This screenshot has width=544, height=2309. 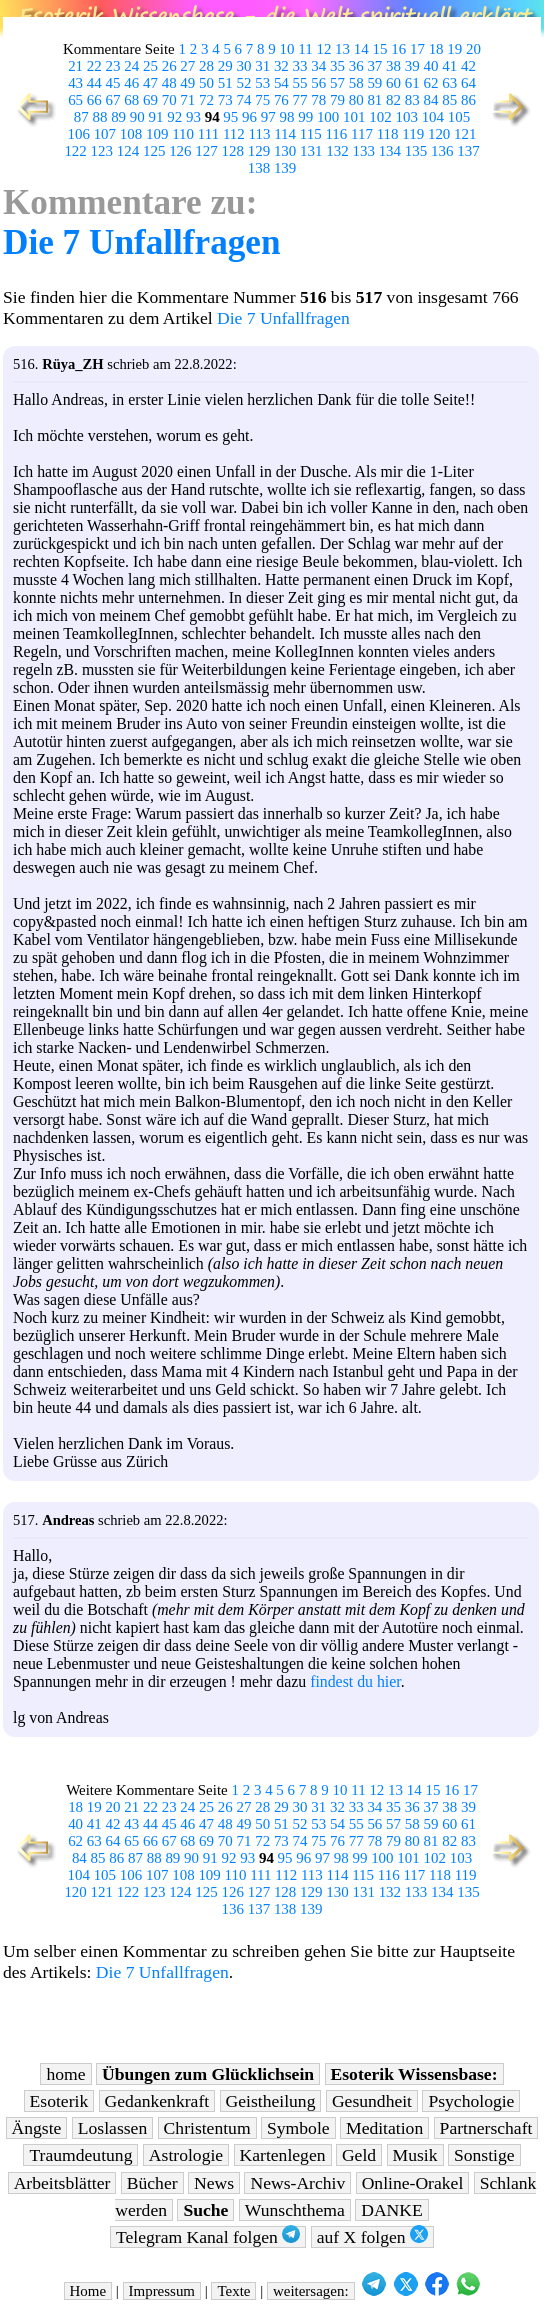 I want to click on 74, so click(x=243, y=100).